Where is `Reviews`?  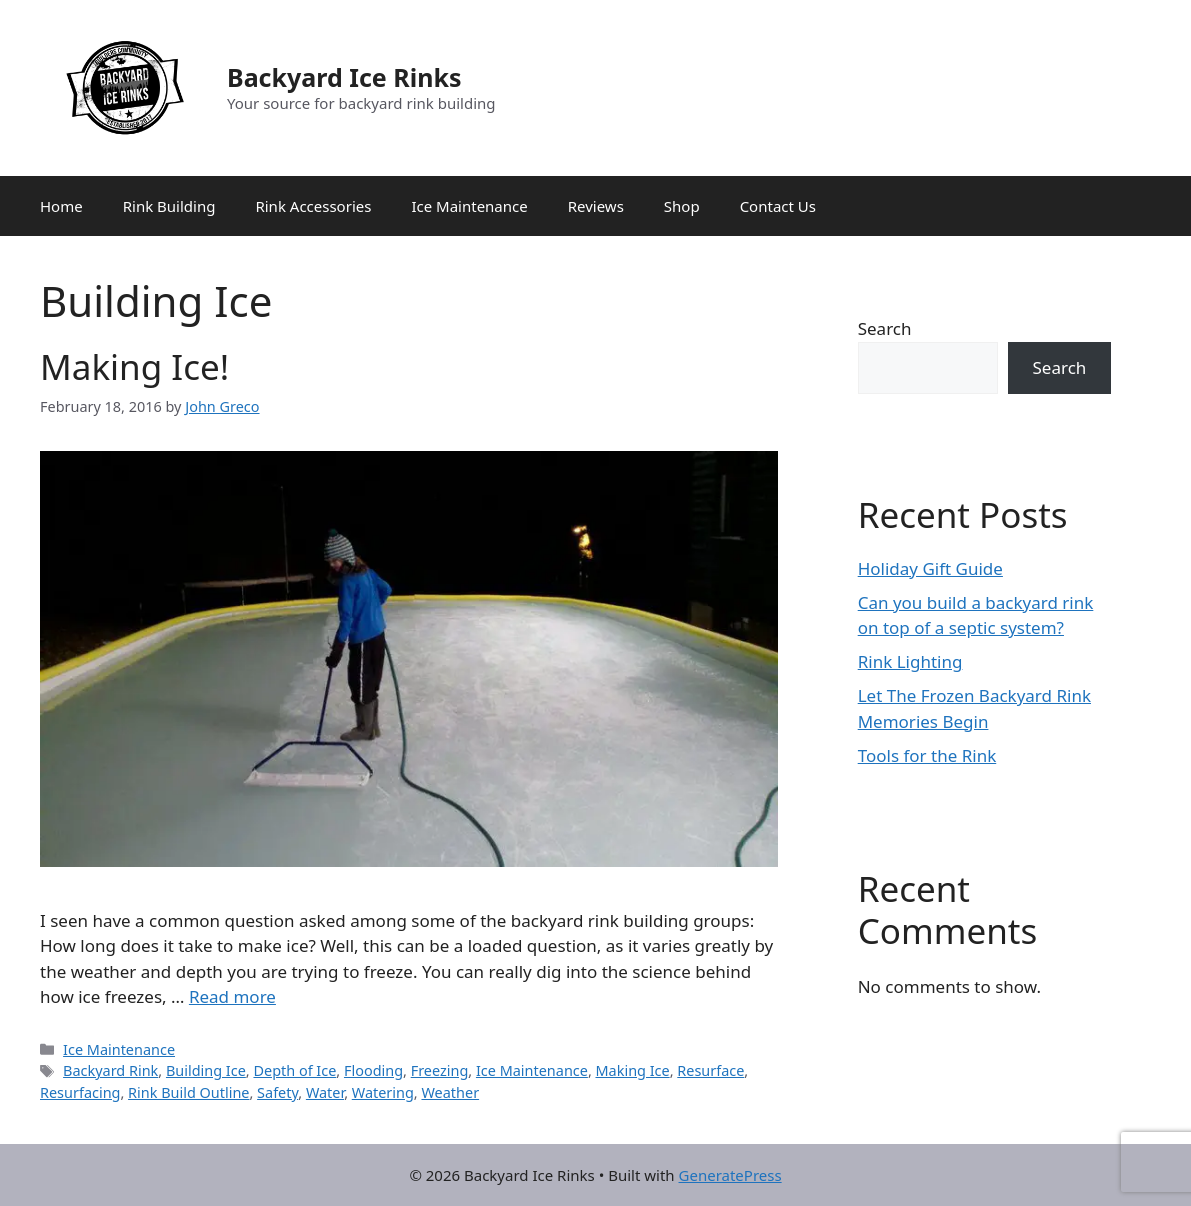
Reviews is located at coordinates (596, 206).